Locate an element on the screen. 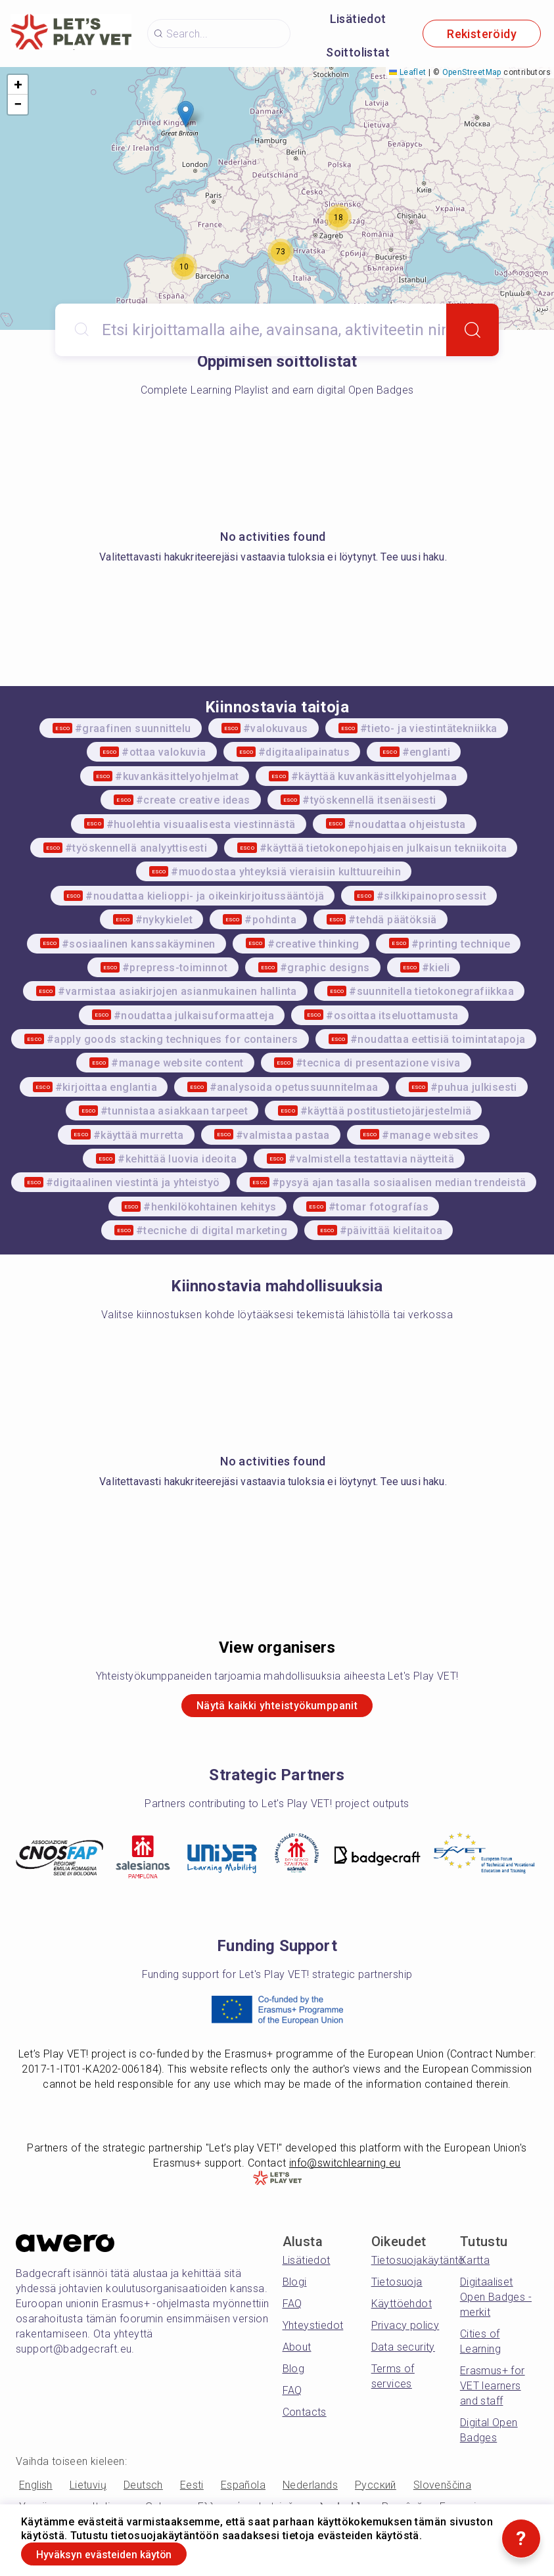  Blog is located at coordinates (294, 2373).